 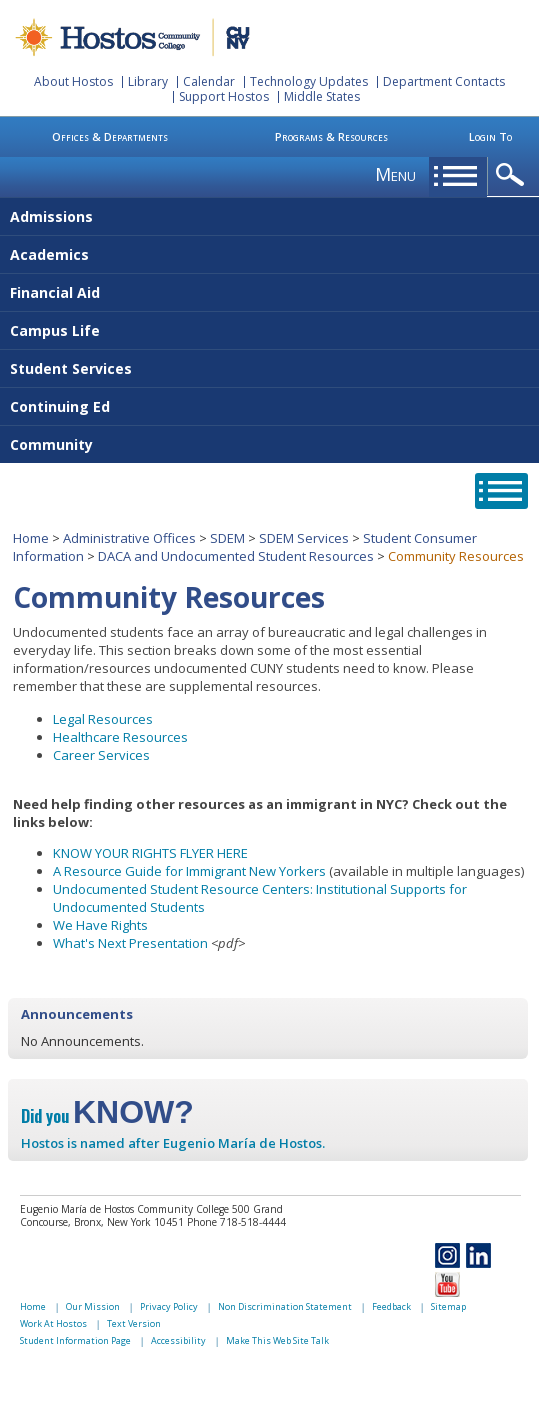 I want to click on Student Information Page, so click(x=75, y=1340).